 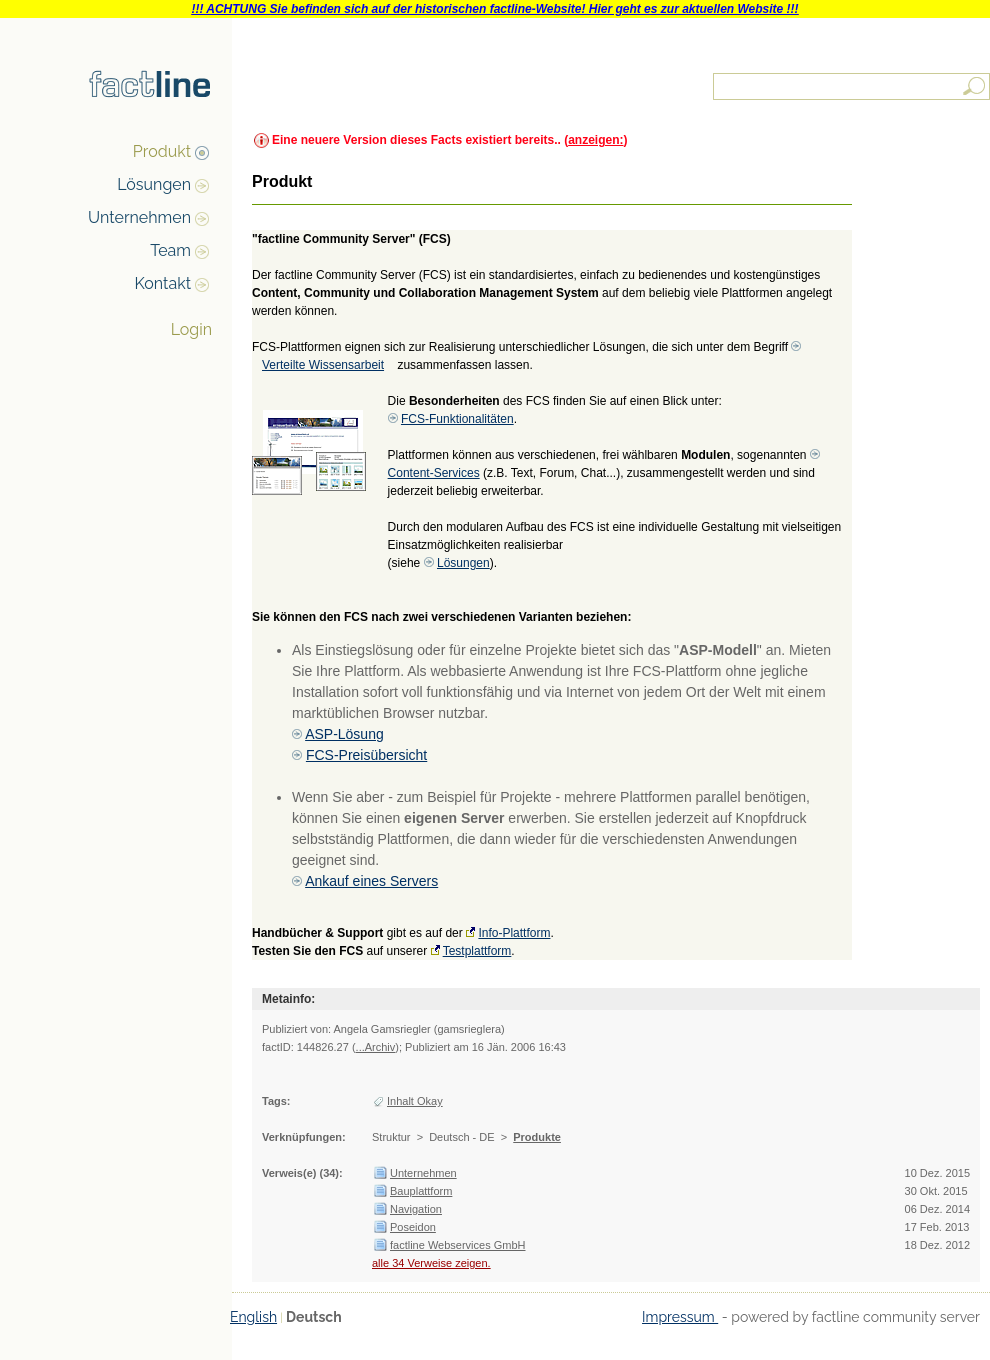 What do you see at coordinates (457, 419) in the screenshot?
I see `FCS-Funktionalitäten` at bounding box center [457, 419].